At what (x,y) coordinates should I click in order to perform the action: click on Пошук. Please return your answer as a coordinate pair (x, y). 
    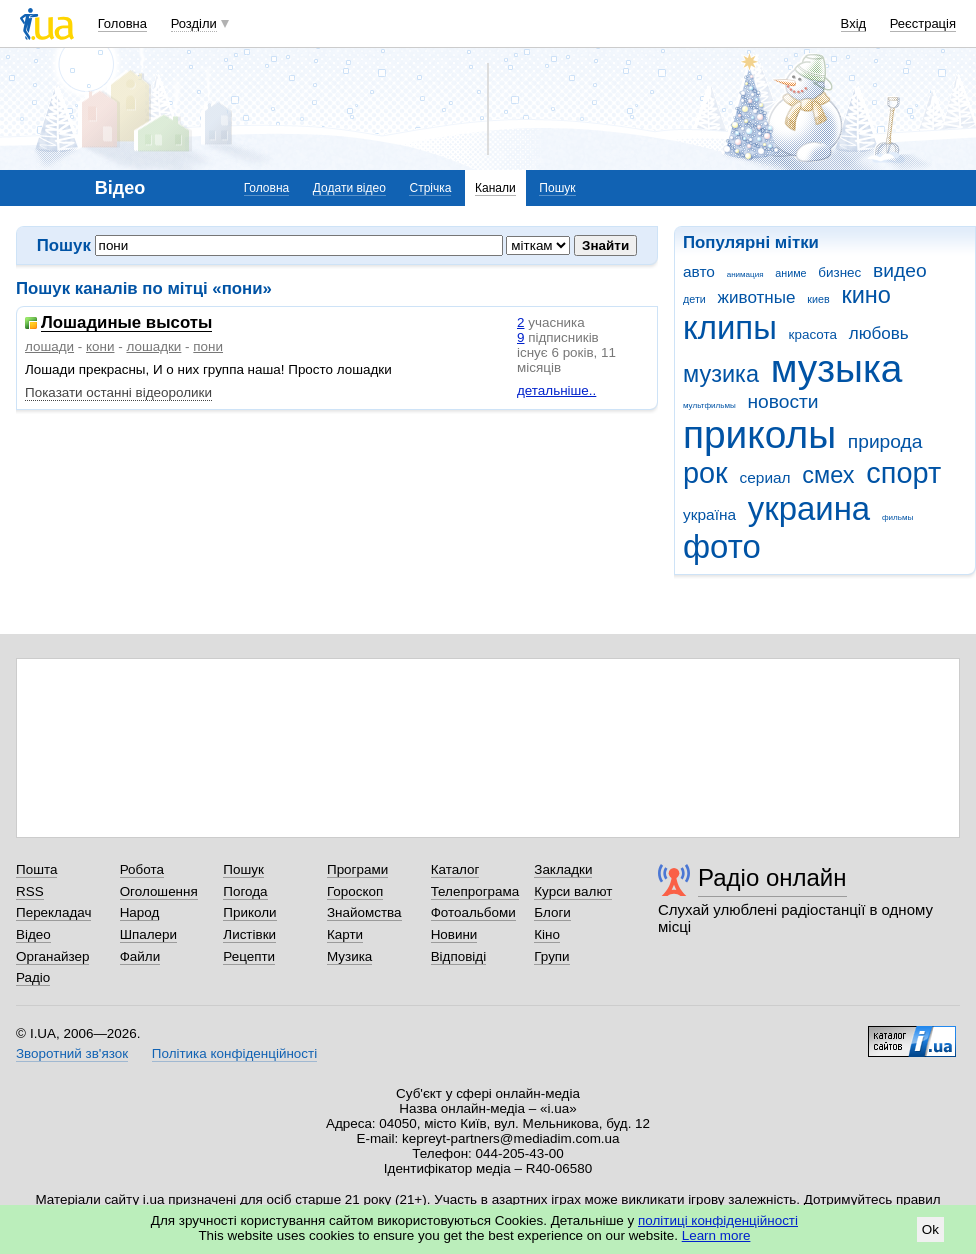
    Looking at the image, I should click on (557, 188).